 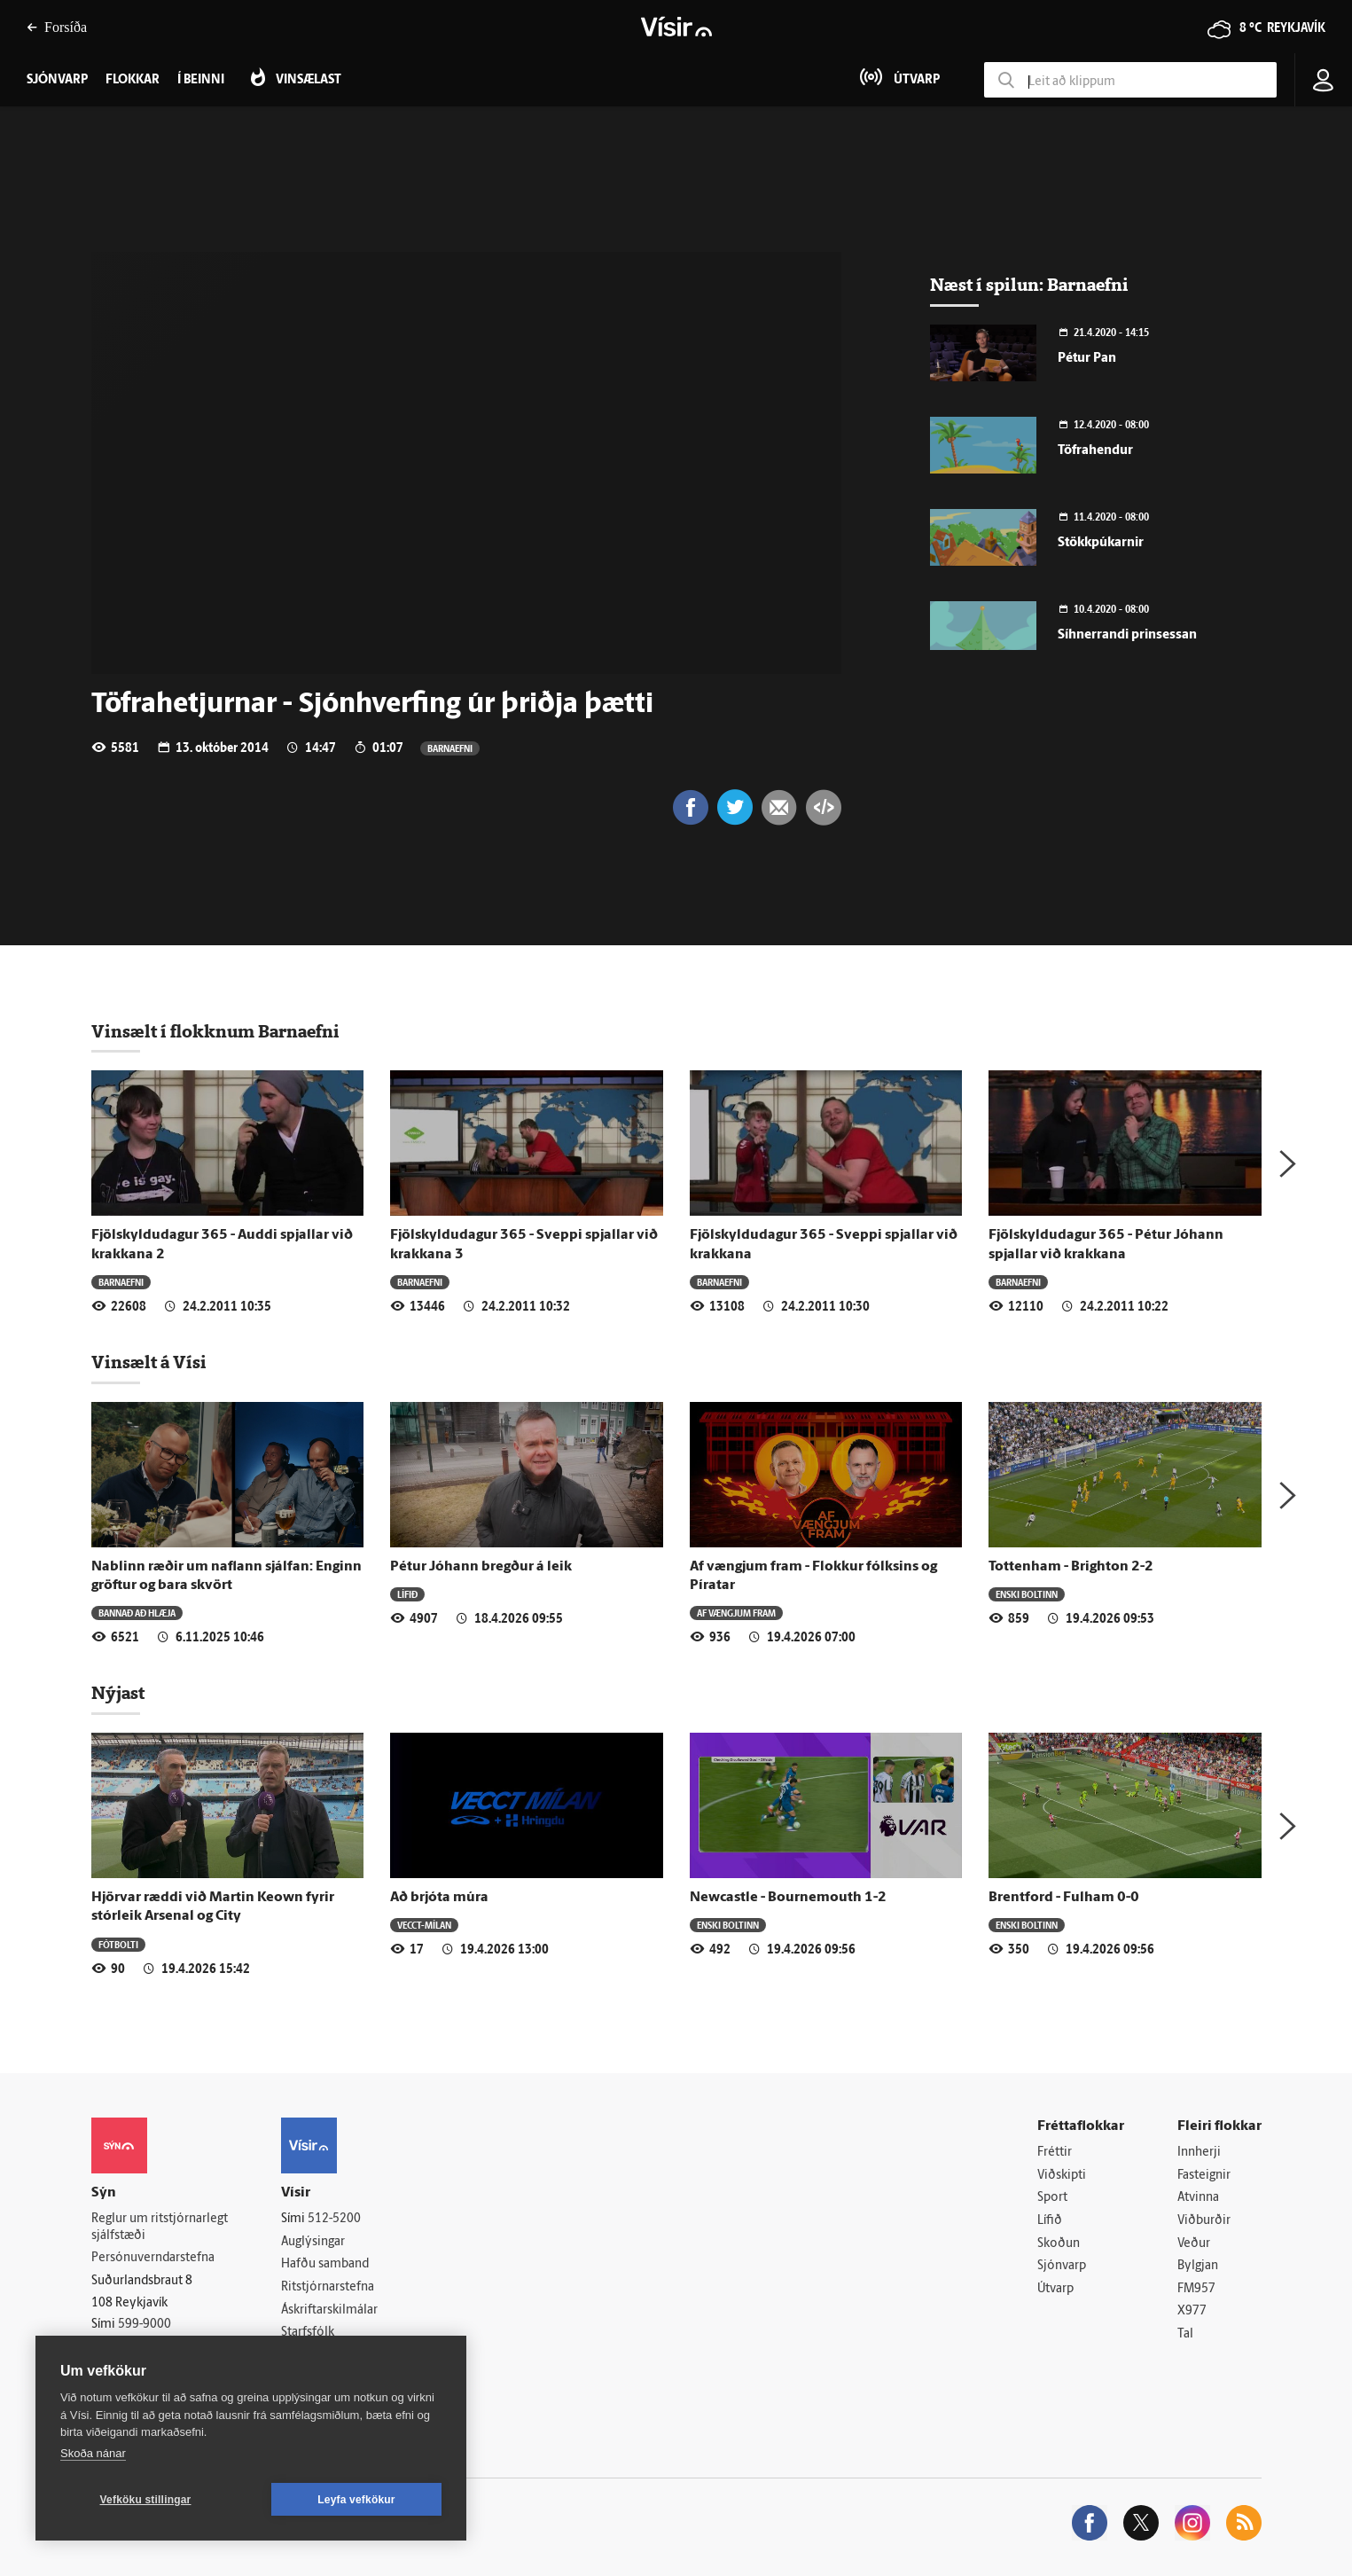 I want to click on Newcastle - Bournemouth 1-2, so click(x=788, y=1898).